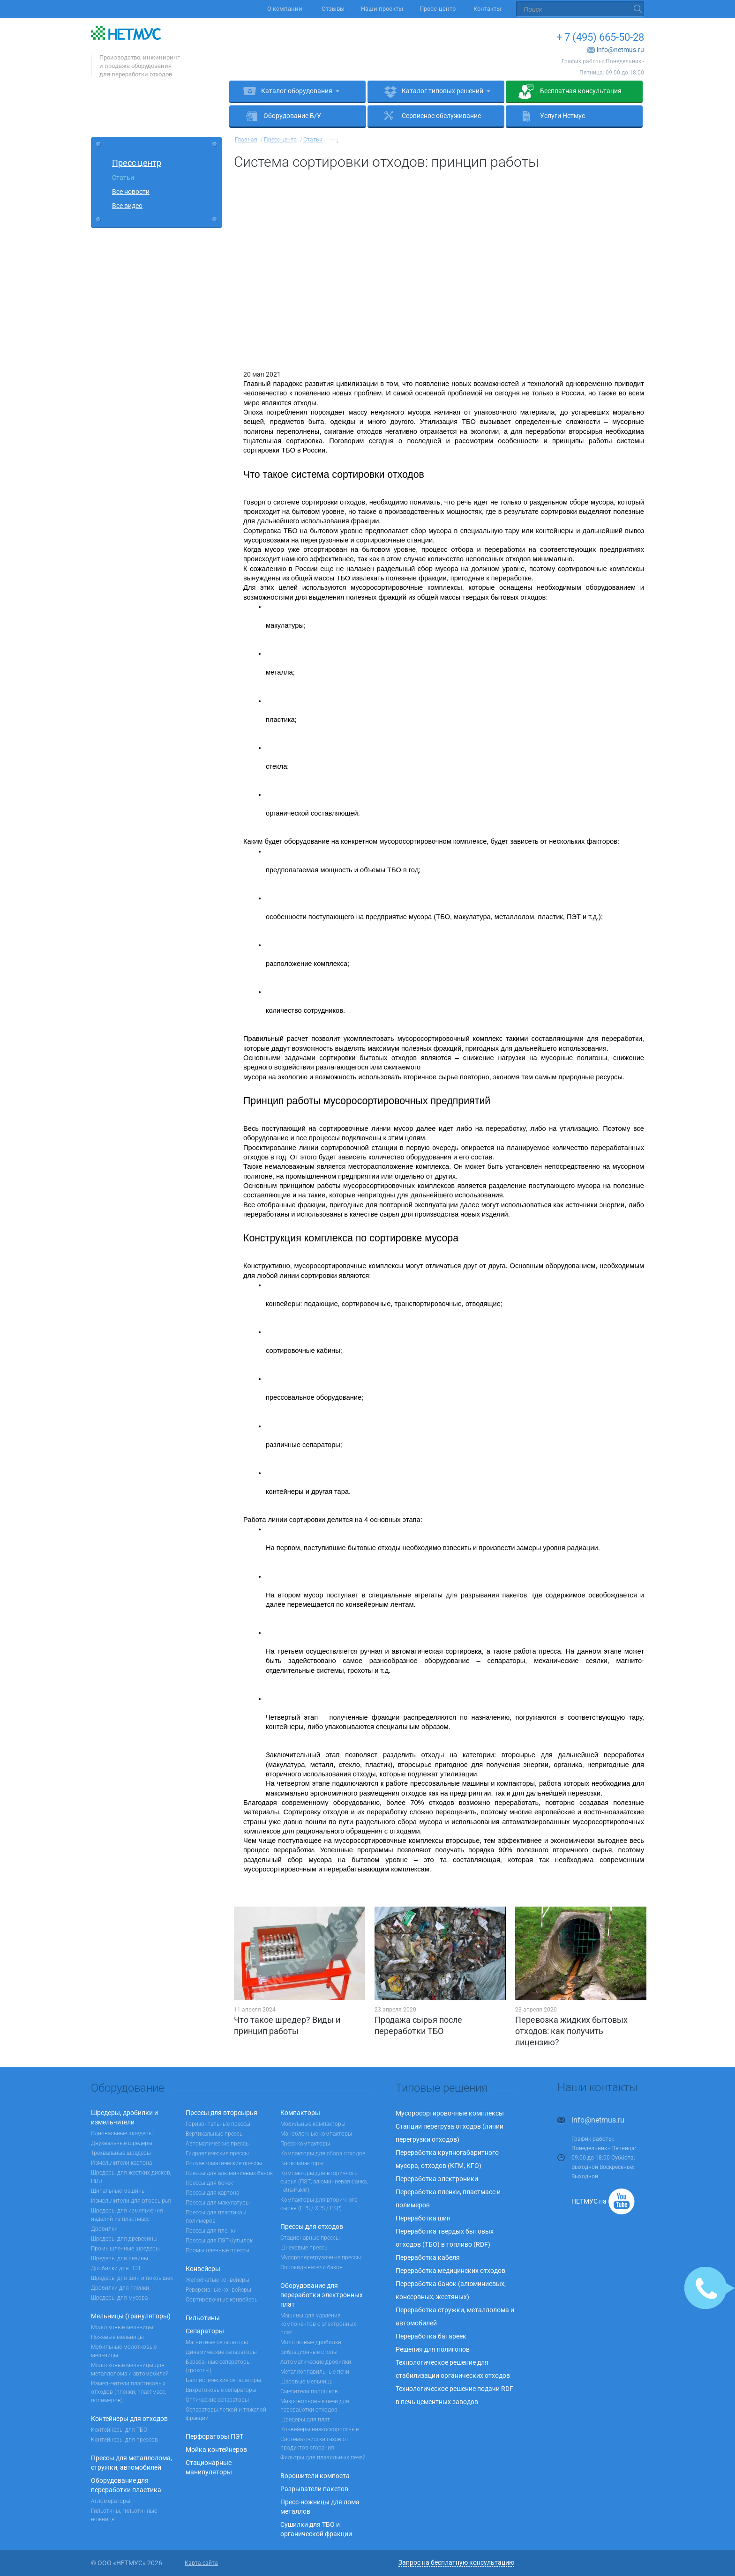 The image size is (735, 2576). I want to click on Моноблочные компакторы, so click(316, 2134).